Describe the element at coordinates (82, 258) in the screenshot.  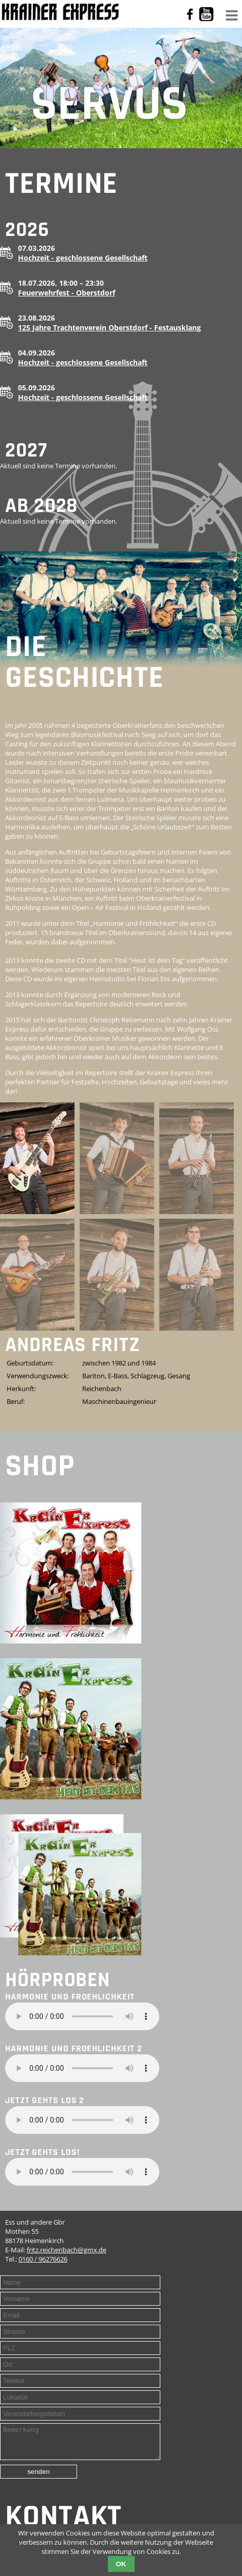
I see `Hochzeit - geschlossene Gesellschaft` at that location.